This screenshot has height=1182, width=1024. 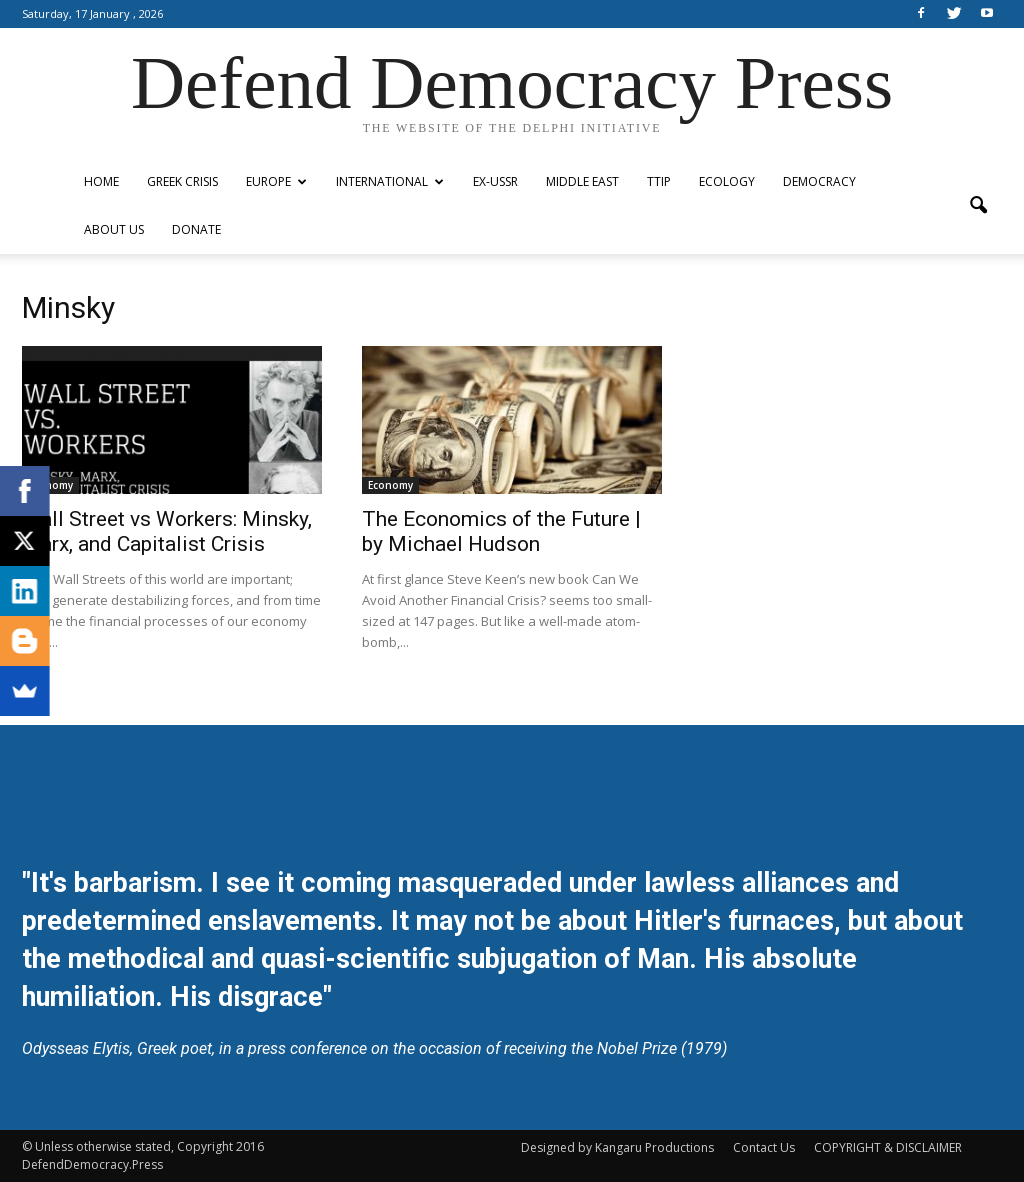 What do you see at coordinates (888, 1147) in the screenshot?
I see `COPYRIGHT & DISCLAIMER` at bounding box center [888, 1147].